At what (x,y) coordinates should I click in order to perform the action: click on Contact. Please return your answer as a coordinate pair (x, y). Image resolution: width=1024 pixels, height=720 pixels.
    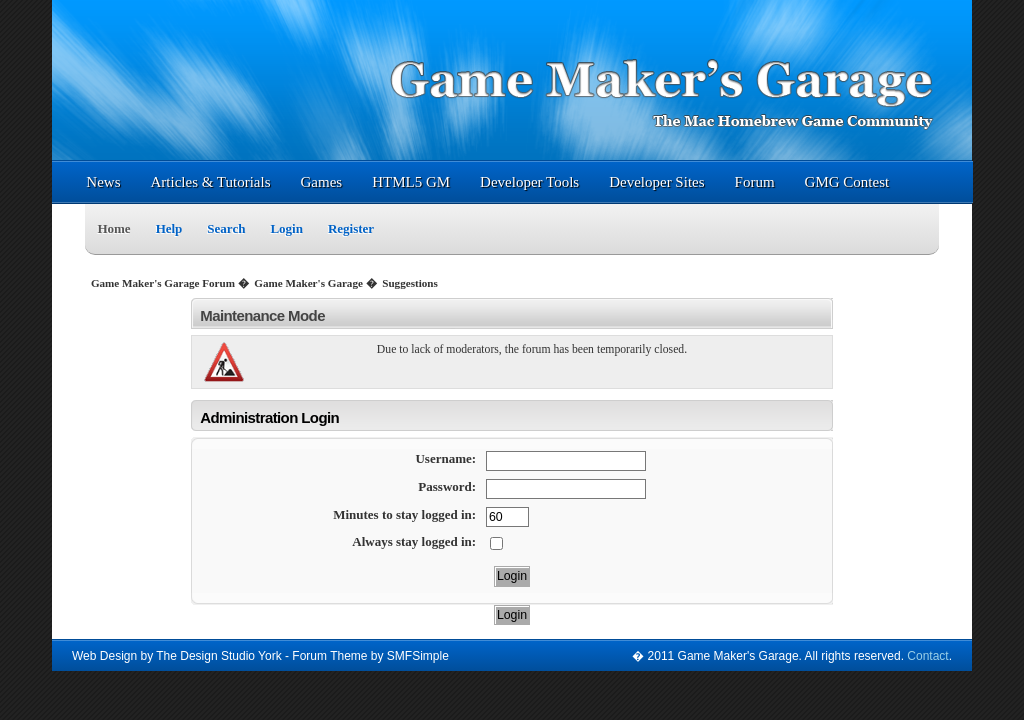
    Looking at the image, I should click on (927, 656).